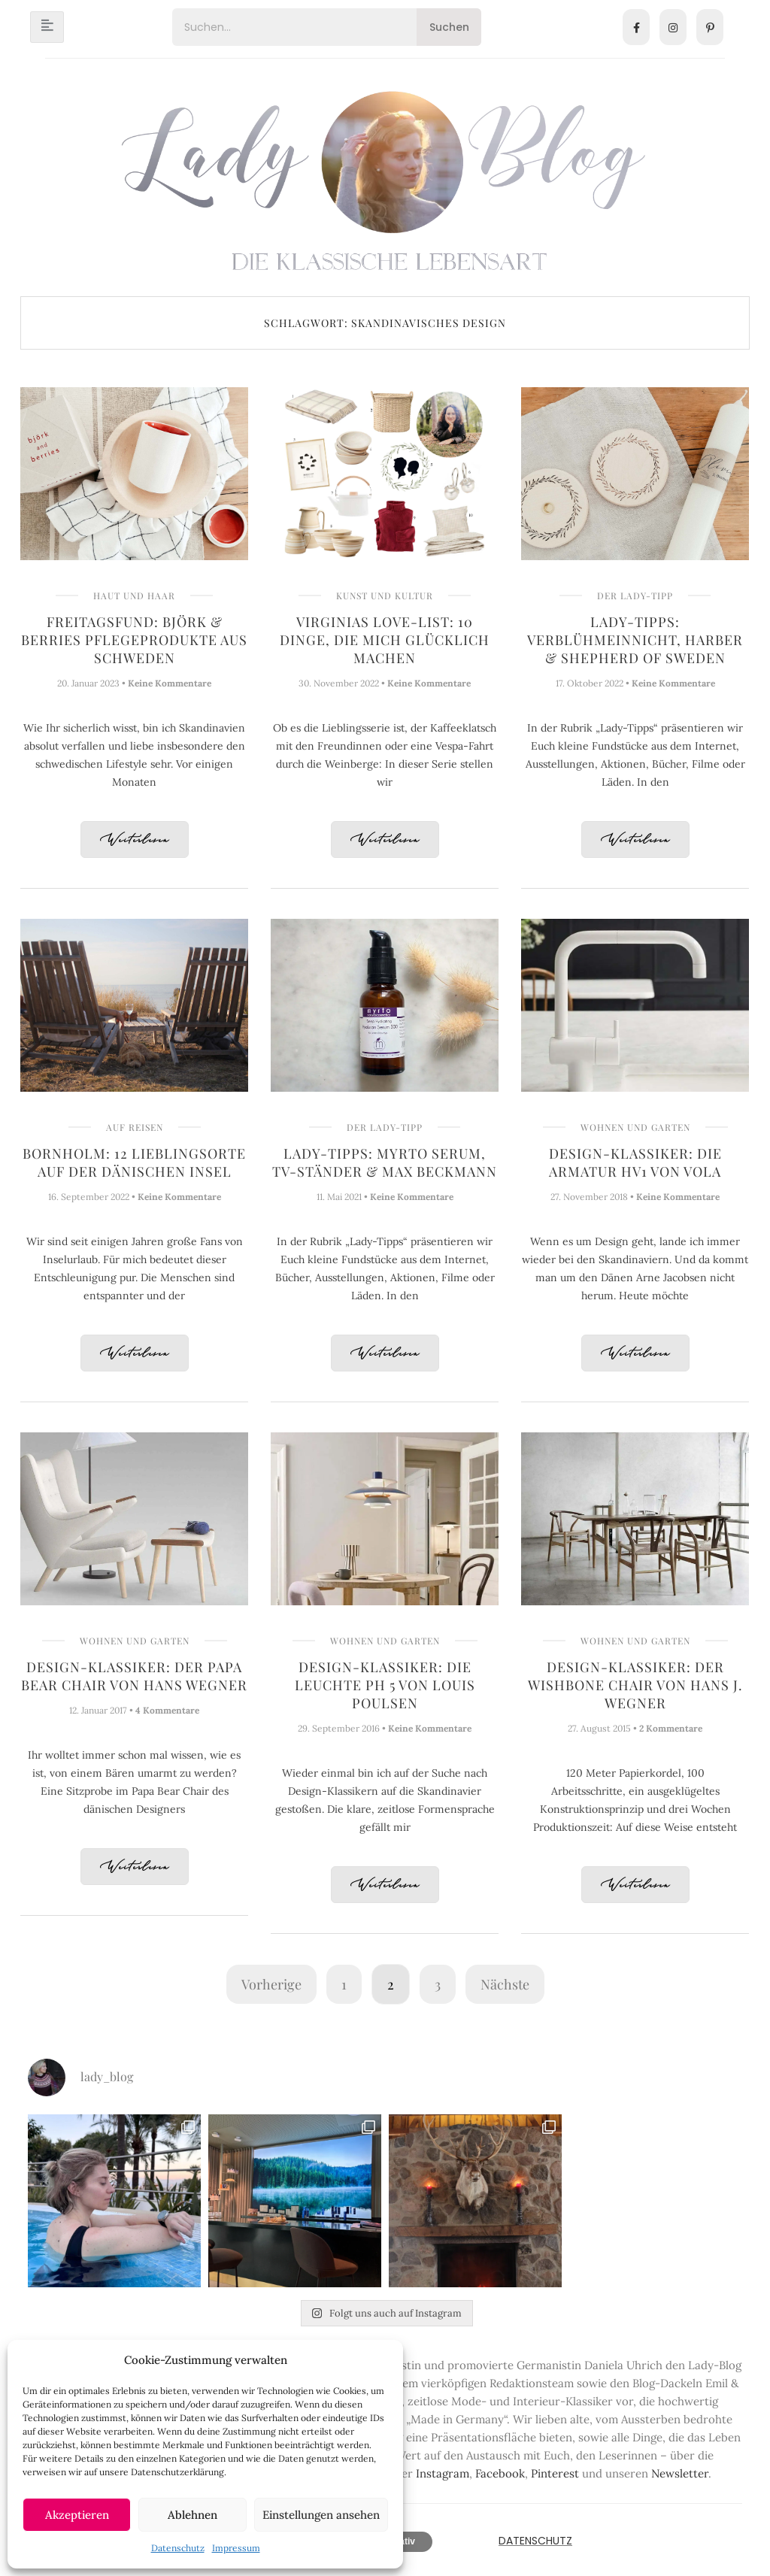 This screenshot has width=770, height=2576. What do you see at coordinates (77, 2515) in the screenshot?
I see `Akzeptieren` at bounding box center [77, 2515].